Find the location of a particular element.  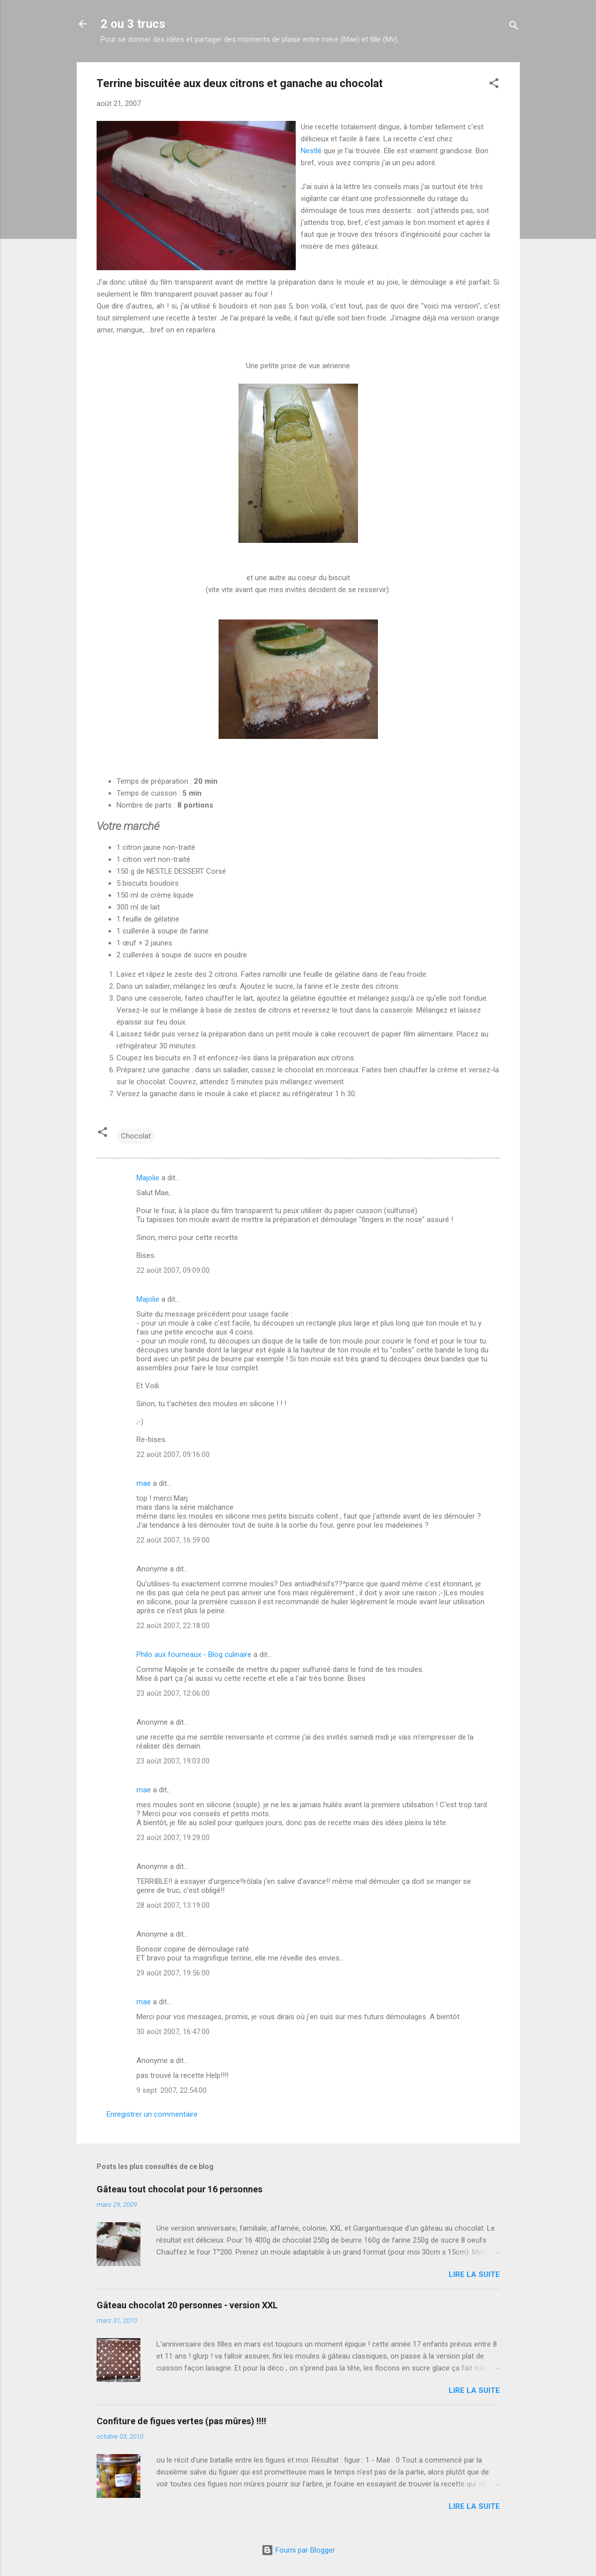

22 août 2007, 09:16:00 is located at coordinates (173, 1454).